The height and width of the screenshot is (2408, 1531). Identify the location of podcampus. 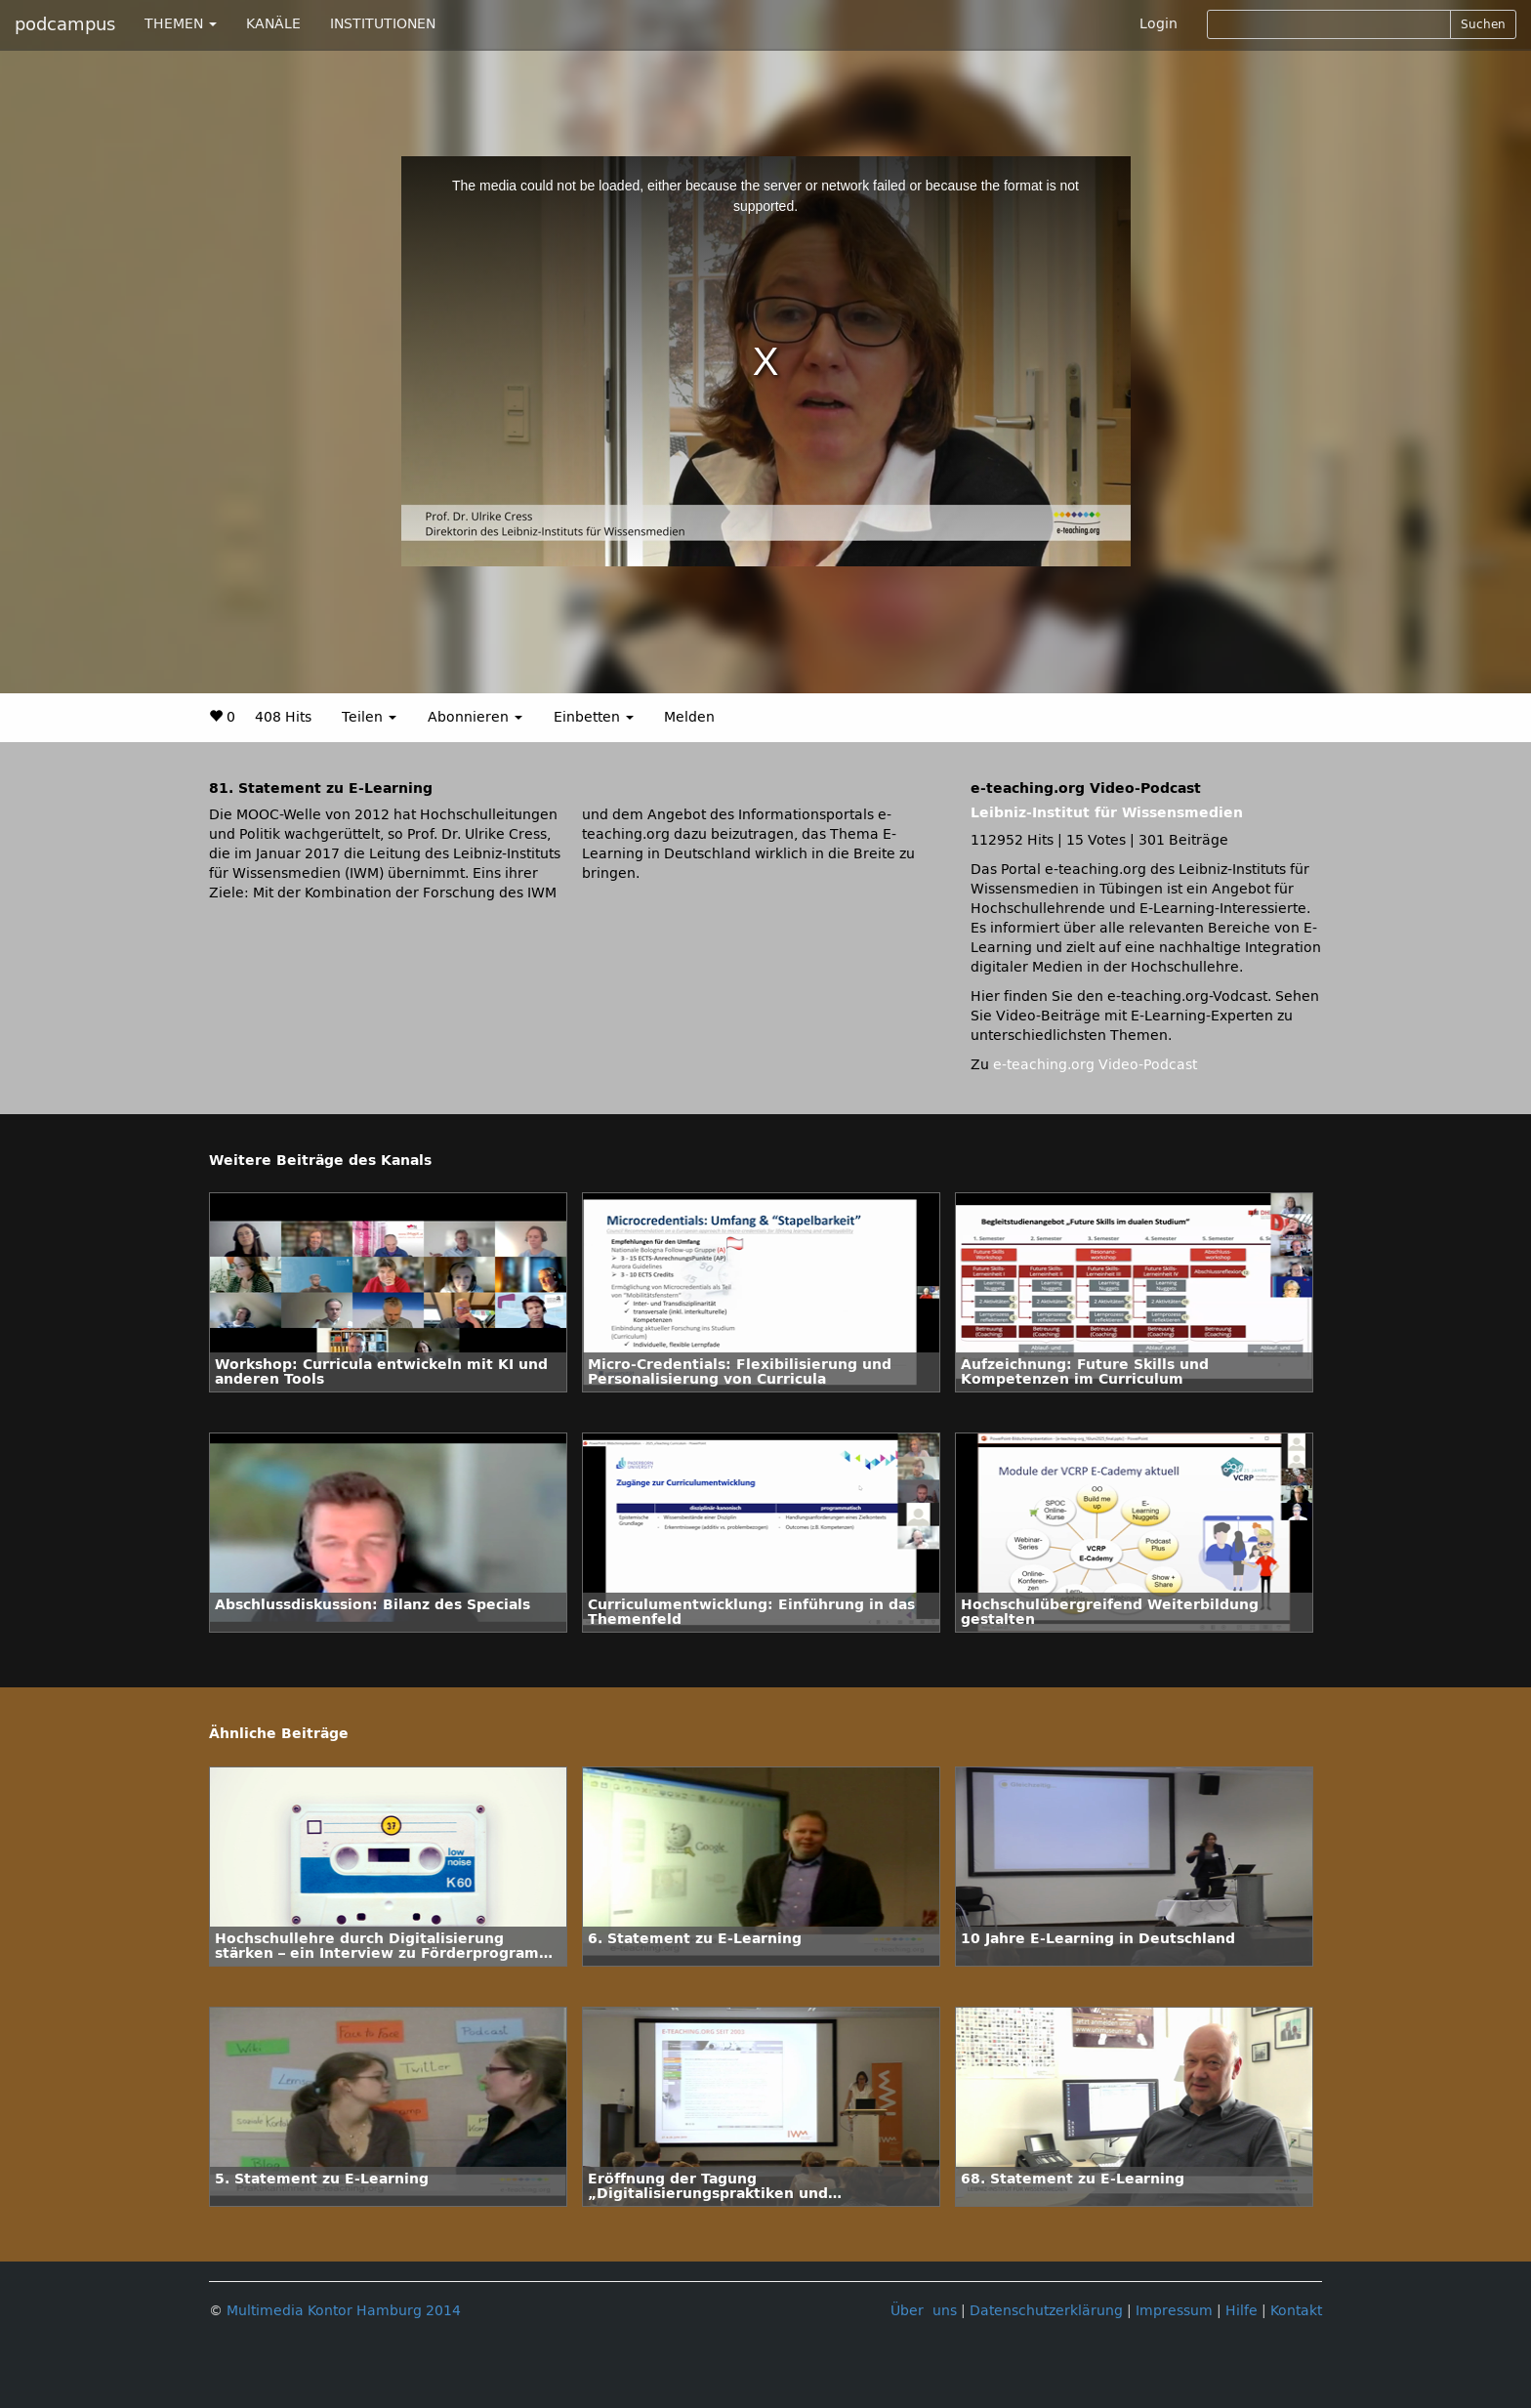
(65, 24).